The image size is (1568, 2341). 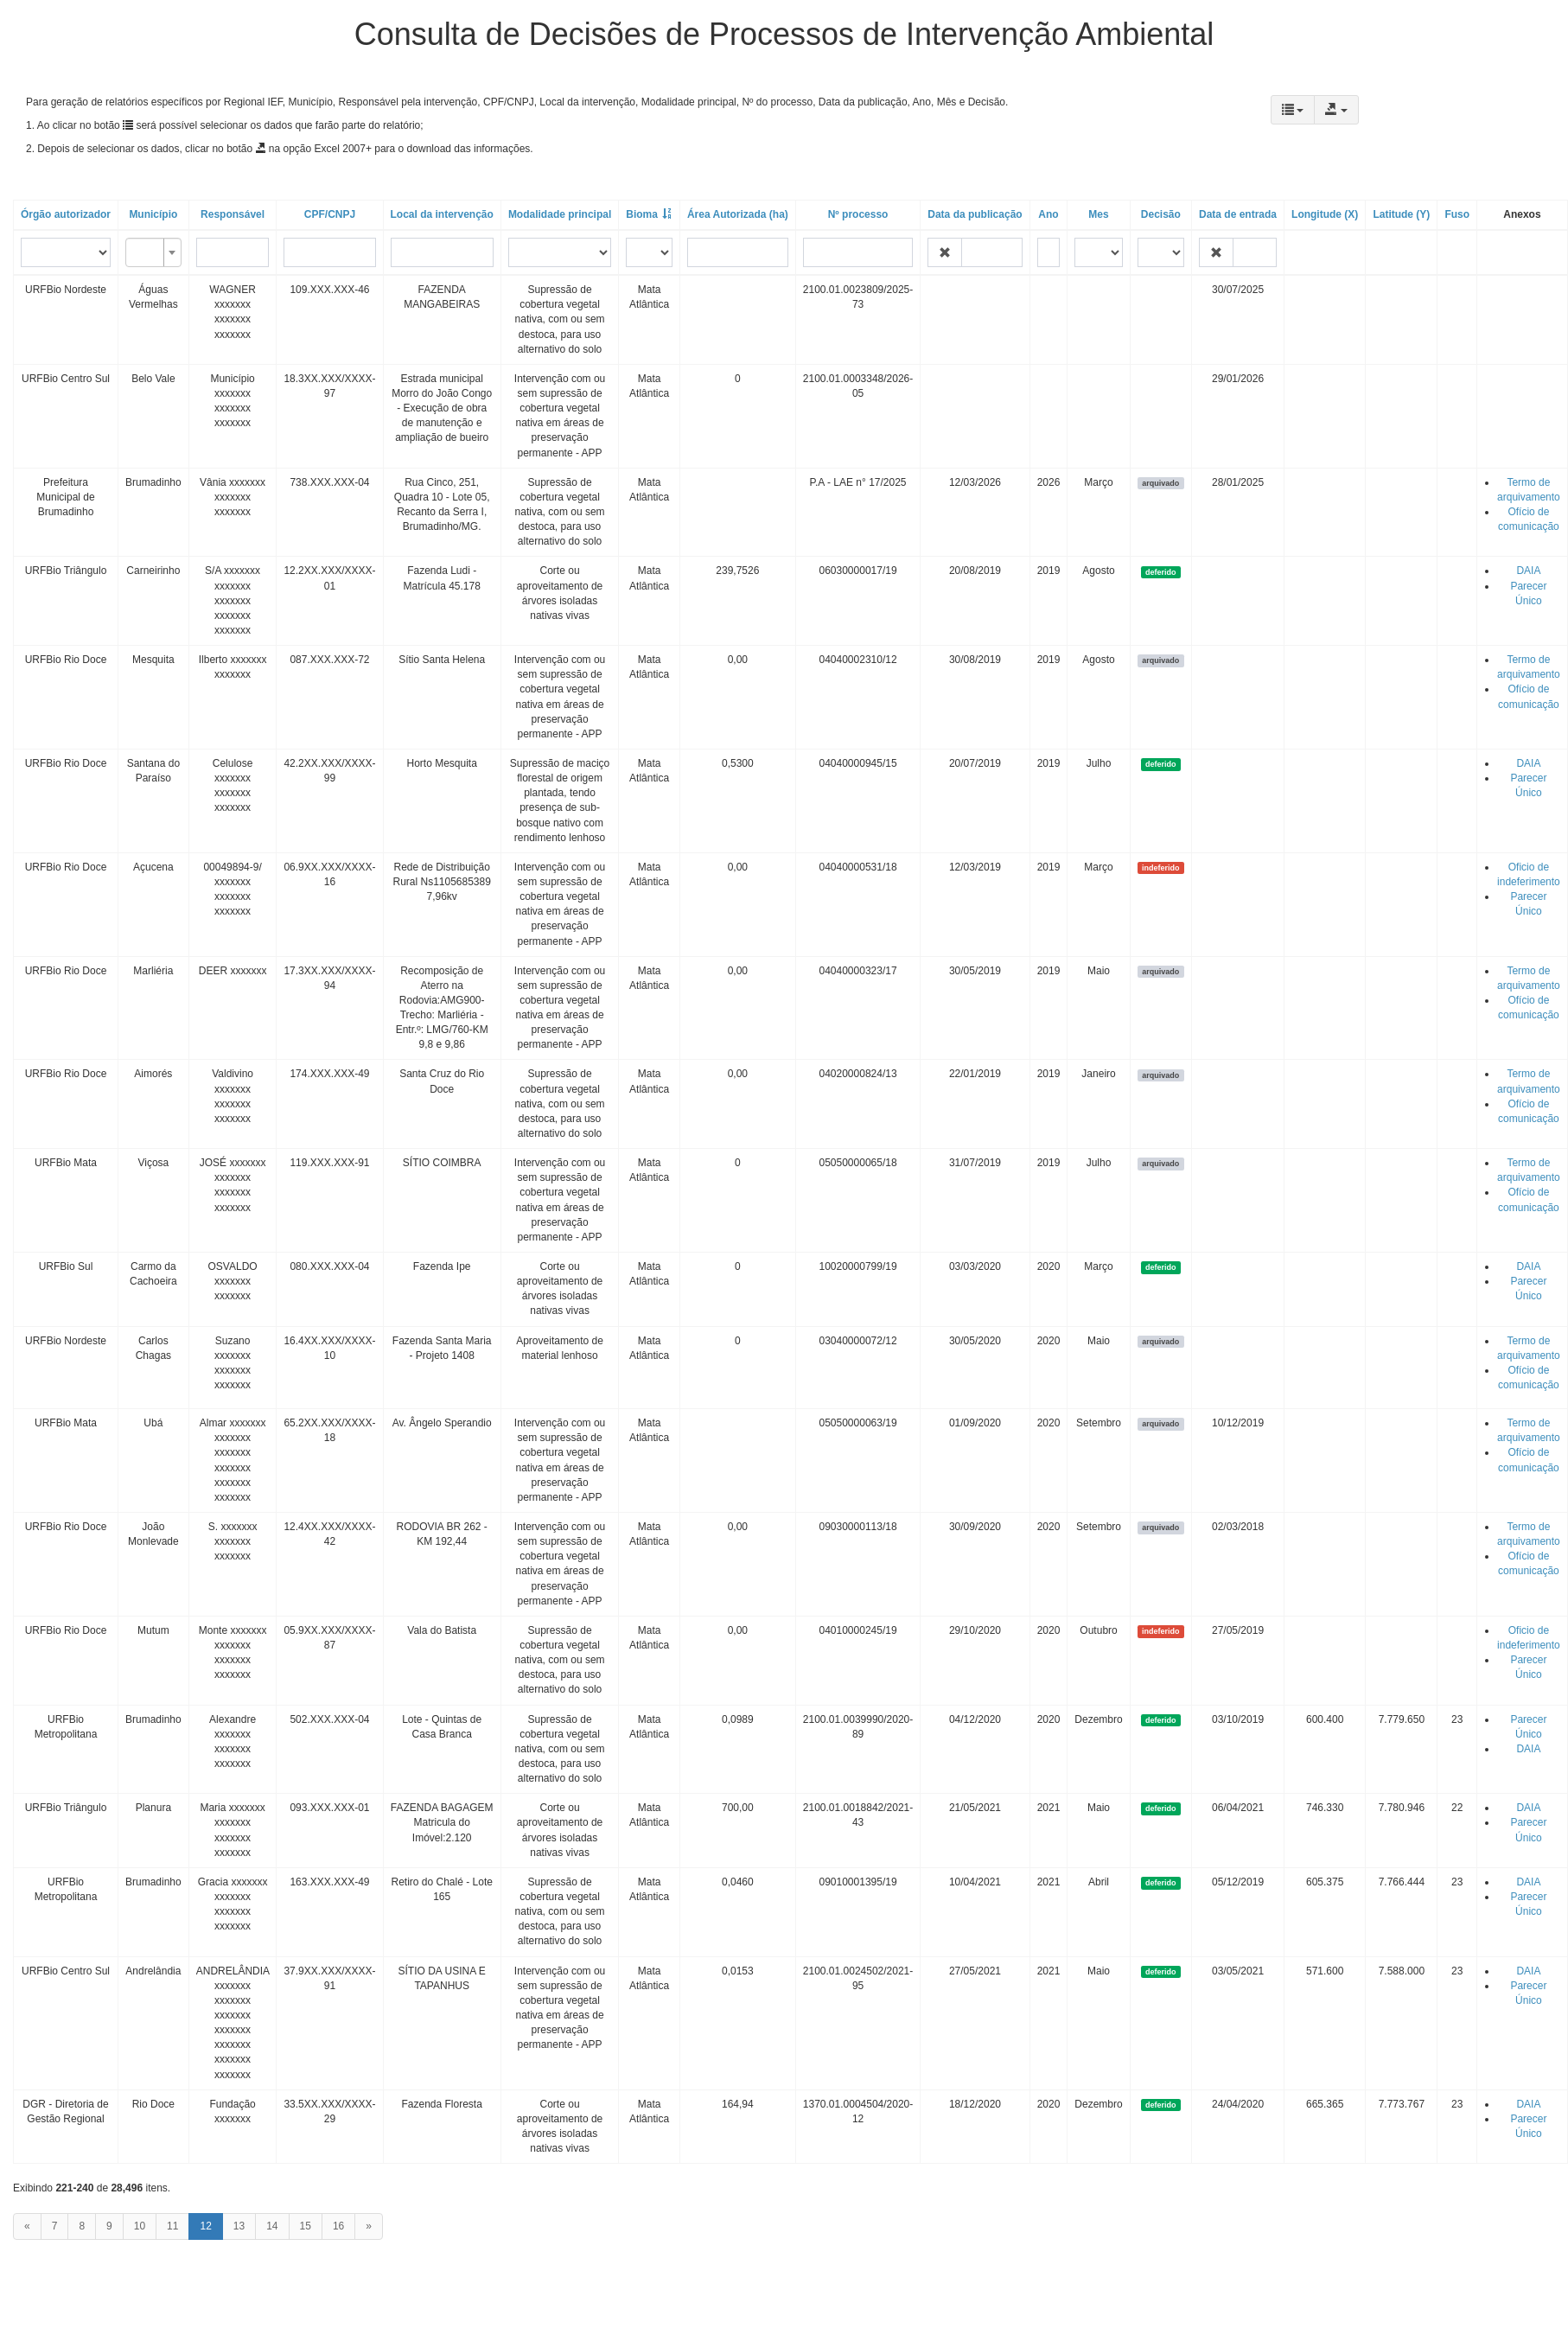 What do you see at coordinates (205, 2226) in the screenshot?
I see `12` at bounding box center [205, 2226].